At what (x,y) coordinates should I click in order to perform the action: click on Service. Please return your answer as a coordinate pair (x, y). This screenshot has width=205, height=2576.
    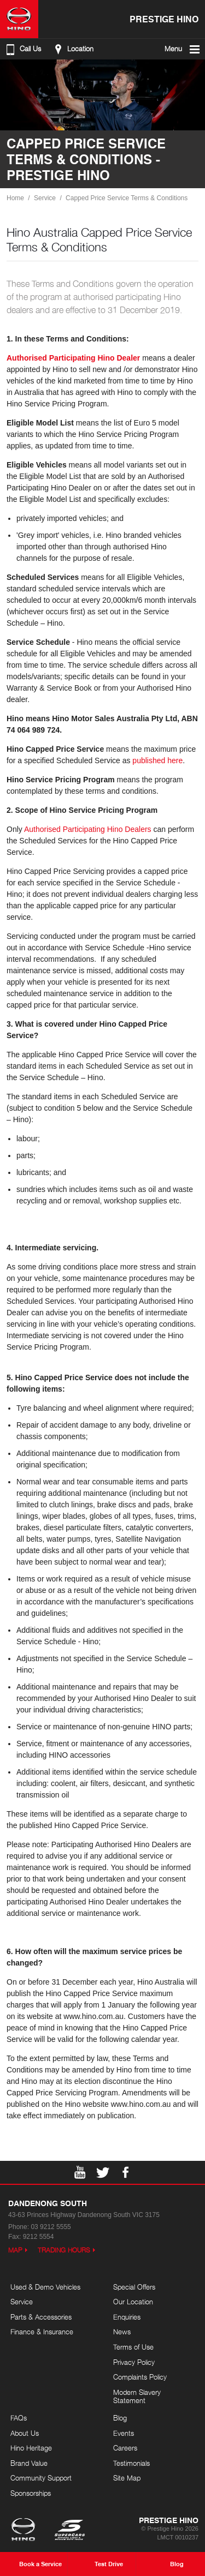
    Looking at the image, I should click on (45, 198).